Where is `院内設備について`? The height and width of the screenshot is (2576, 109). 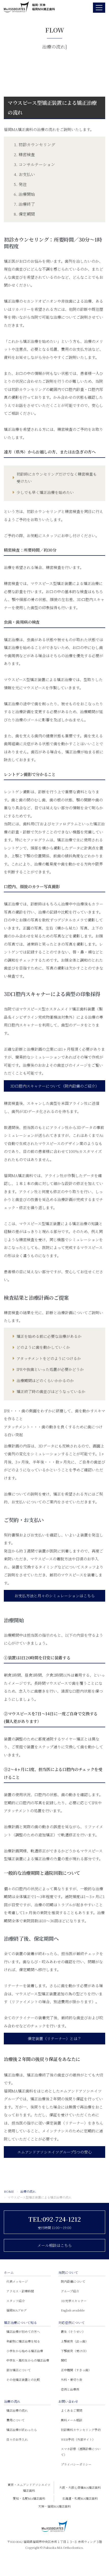
院内設備について is located at coordinates (73, 2281).